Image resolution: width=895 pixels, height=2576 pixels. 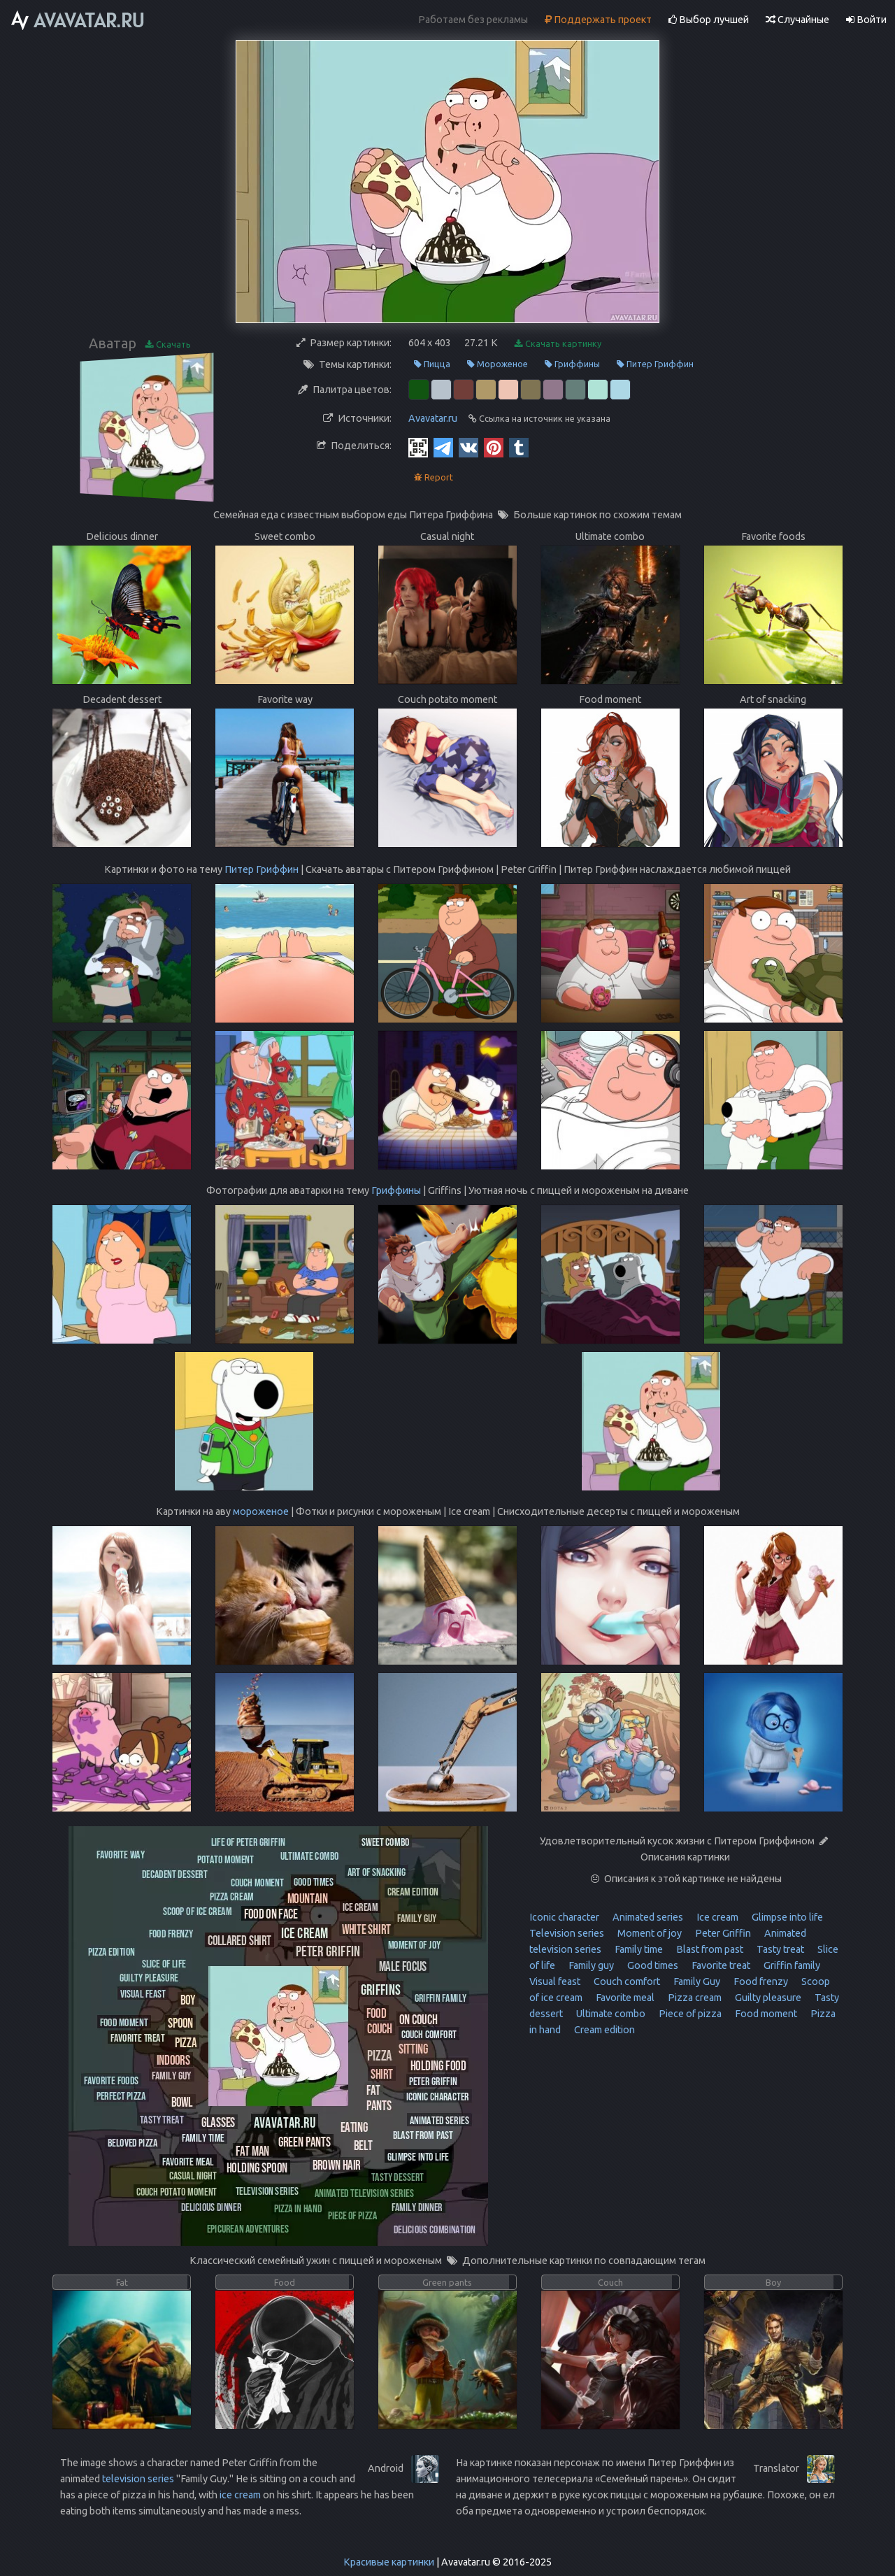 What do you see at coordinates (651, 1965) in the screenshot?
I see `Good times` at bounding box center [651, 1965].